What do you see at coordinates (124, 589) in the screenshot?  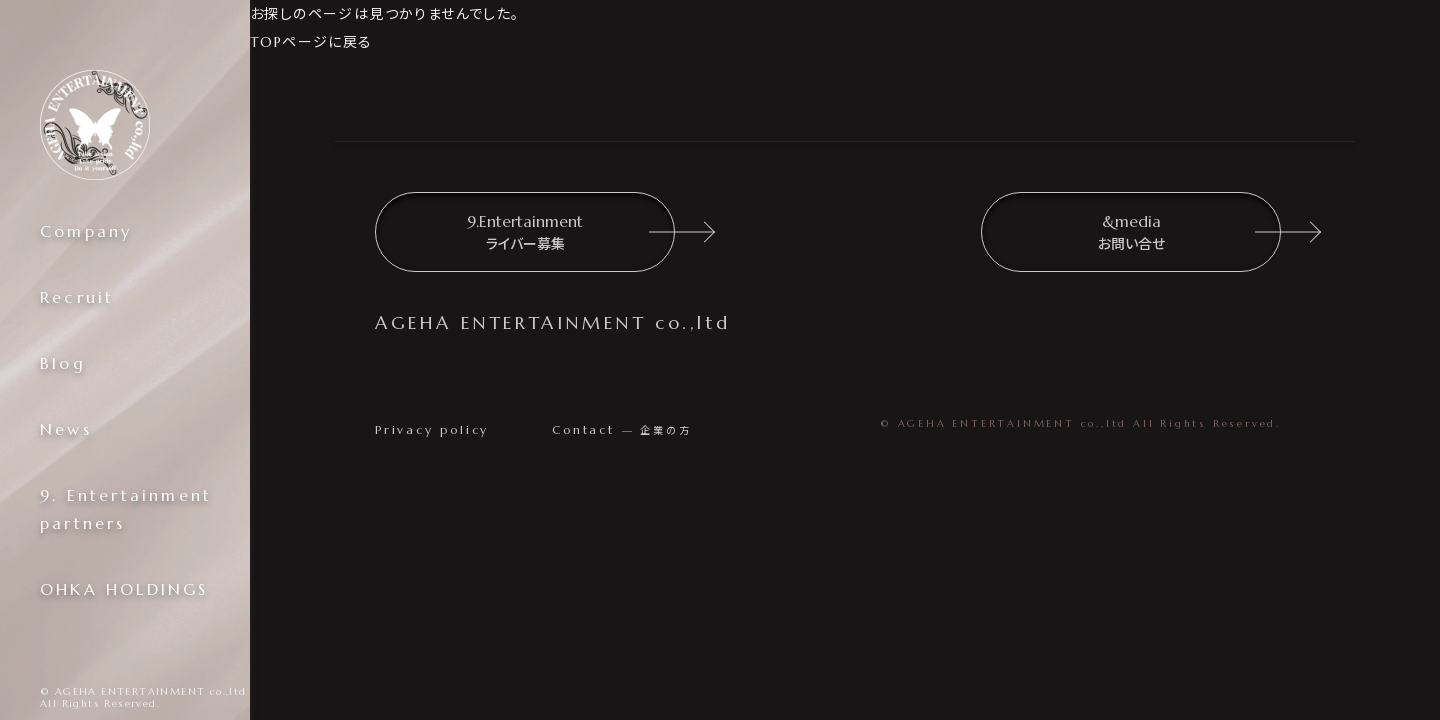 I see `OHKA HOLDINGS` at bounding box center [124, 589].